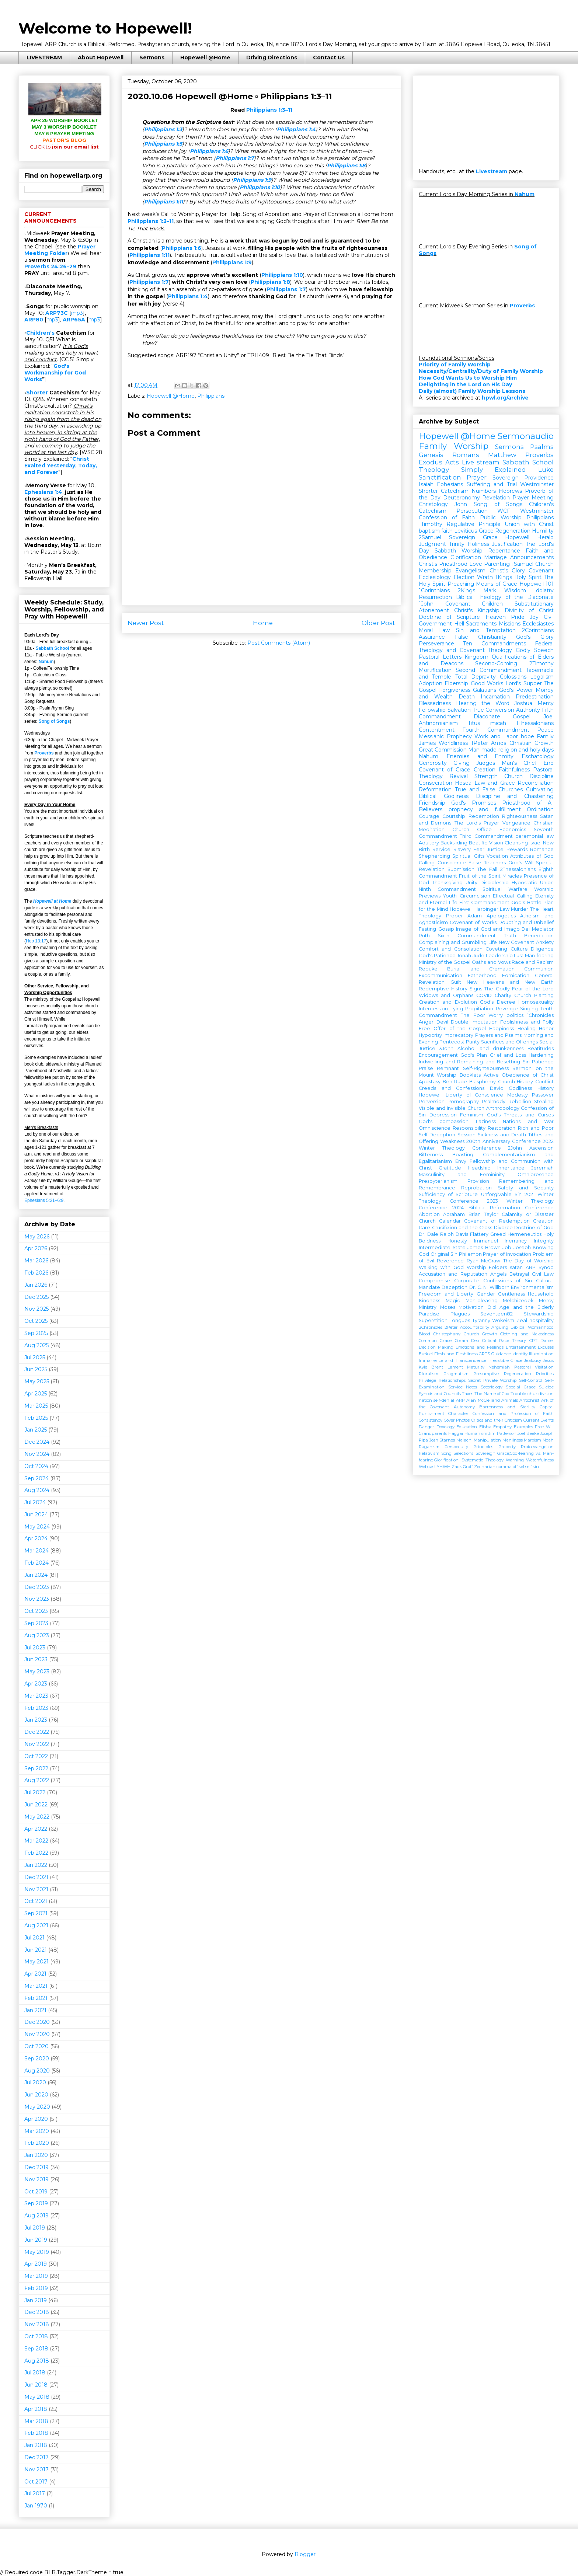  I want to click on Nations and War, so click(528, 1121).